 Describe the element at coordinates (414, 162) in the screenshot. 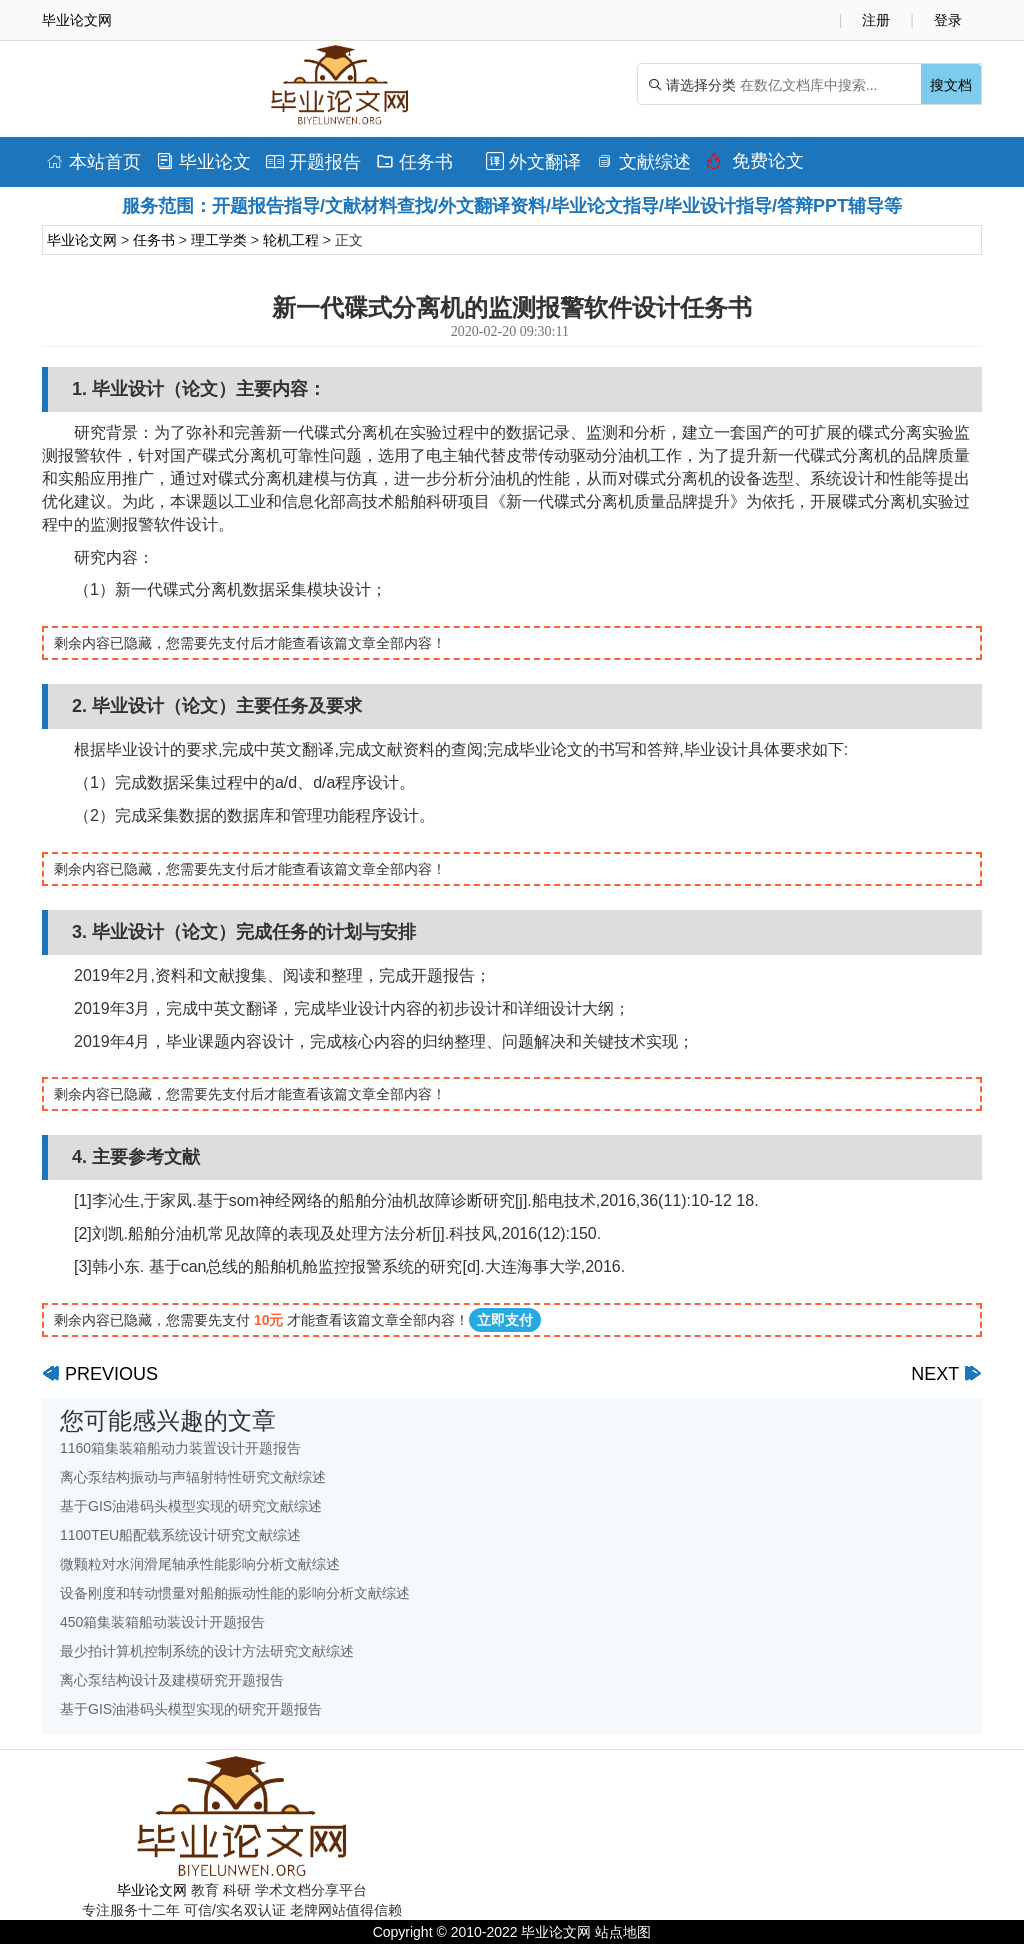

I see `任务书` at that location.